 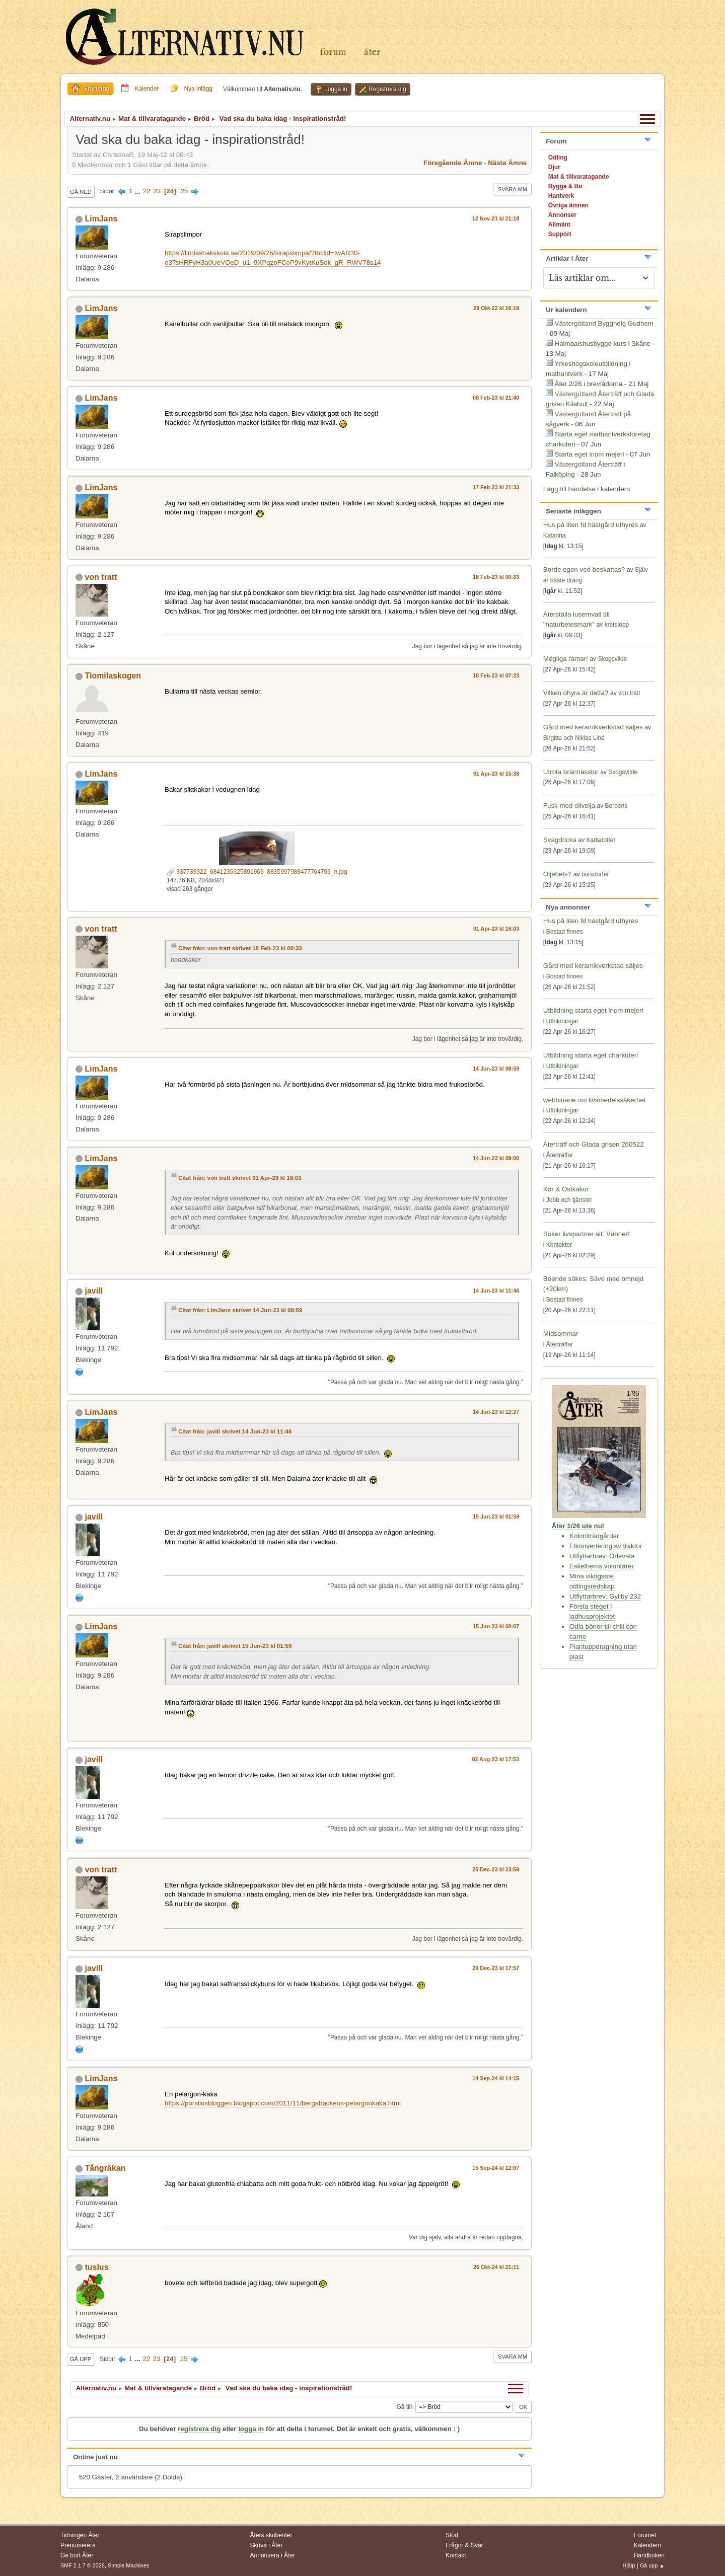 What do you see at coordinates (602, 343) in the screenshot?
I see `Halmbalshusbygge kurs i Skåne` at bounding box center [602, 343].